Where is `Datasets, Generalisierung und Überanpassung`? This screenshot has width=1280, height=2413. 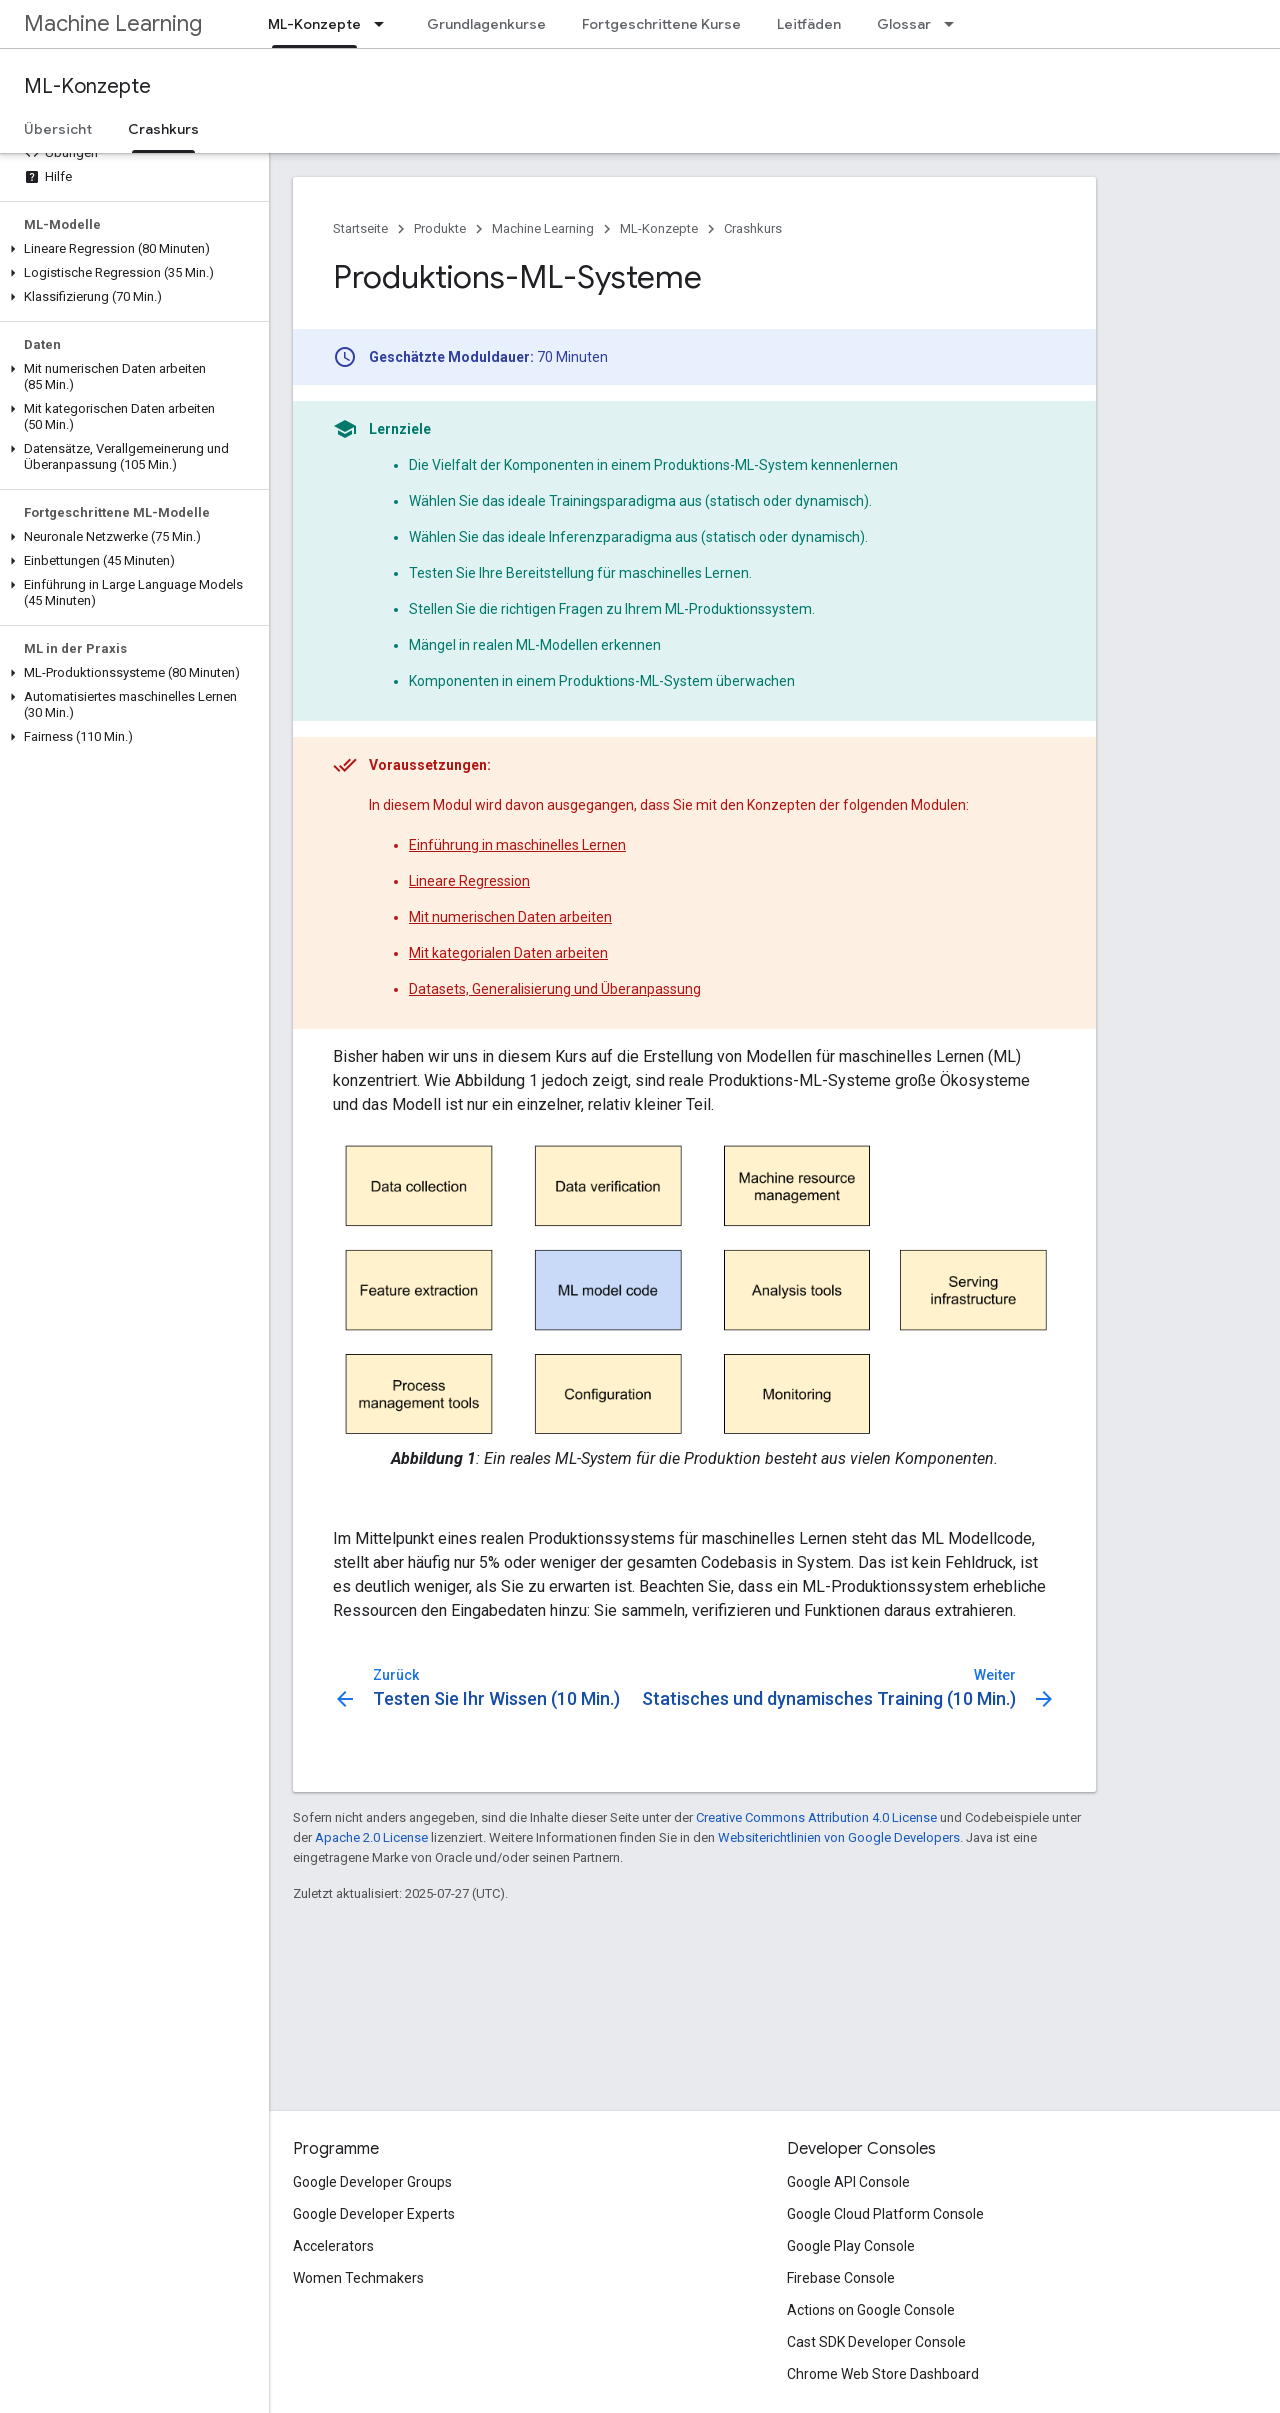 Datasets, Generalisierung und Überanpassung is located at coordinates (555, 989).